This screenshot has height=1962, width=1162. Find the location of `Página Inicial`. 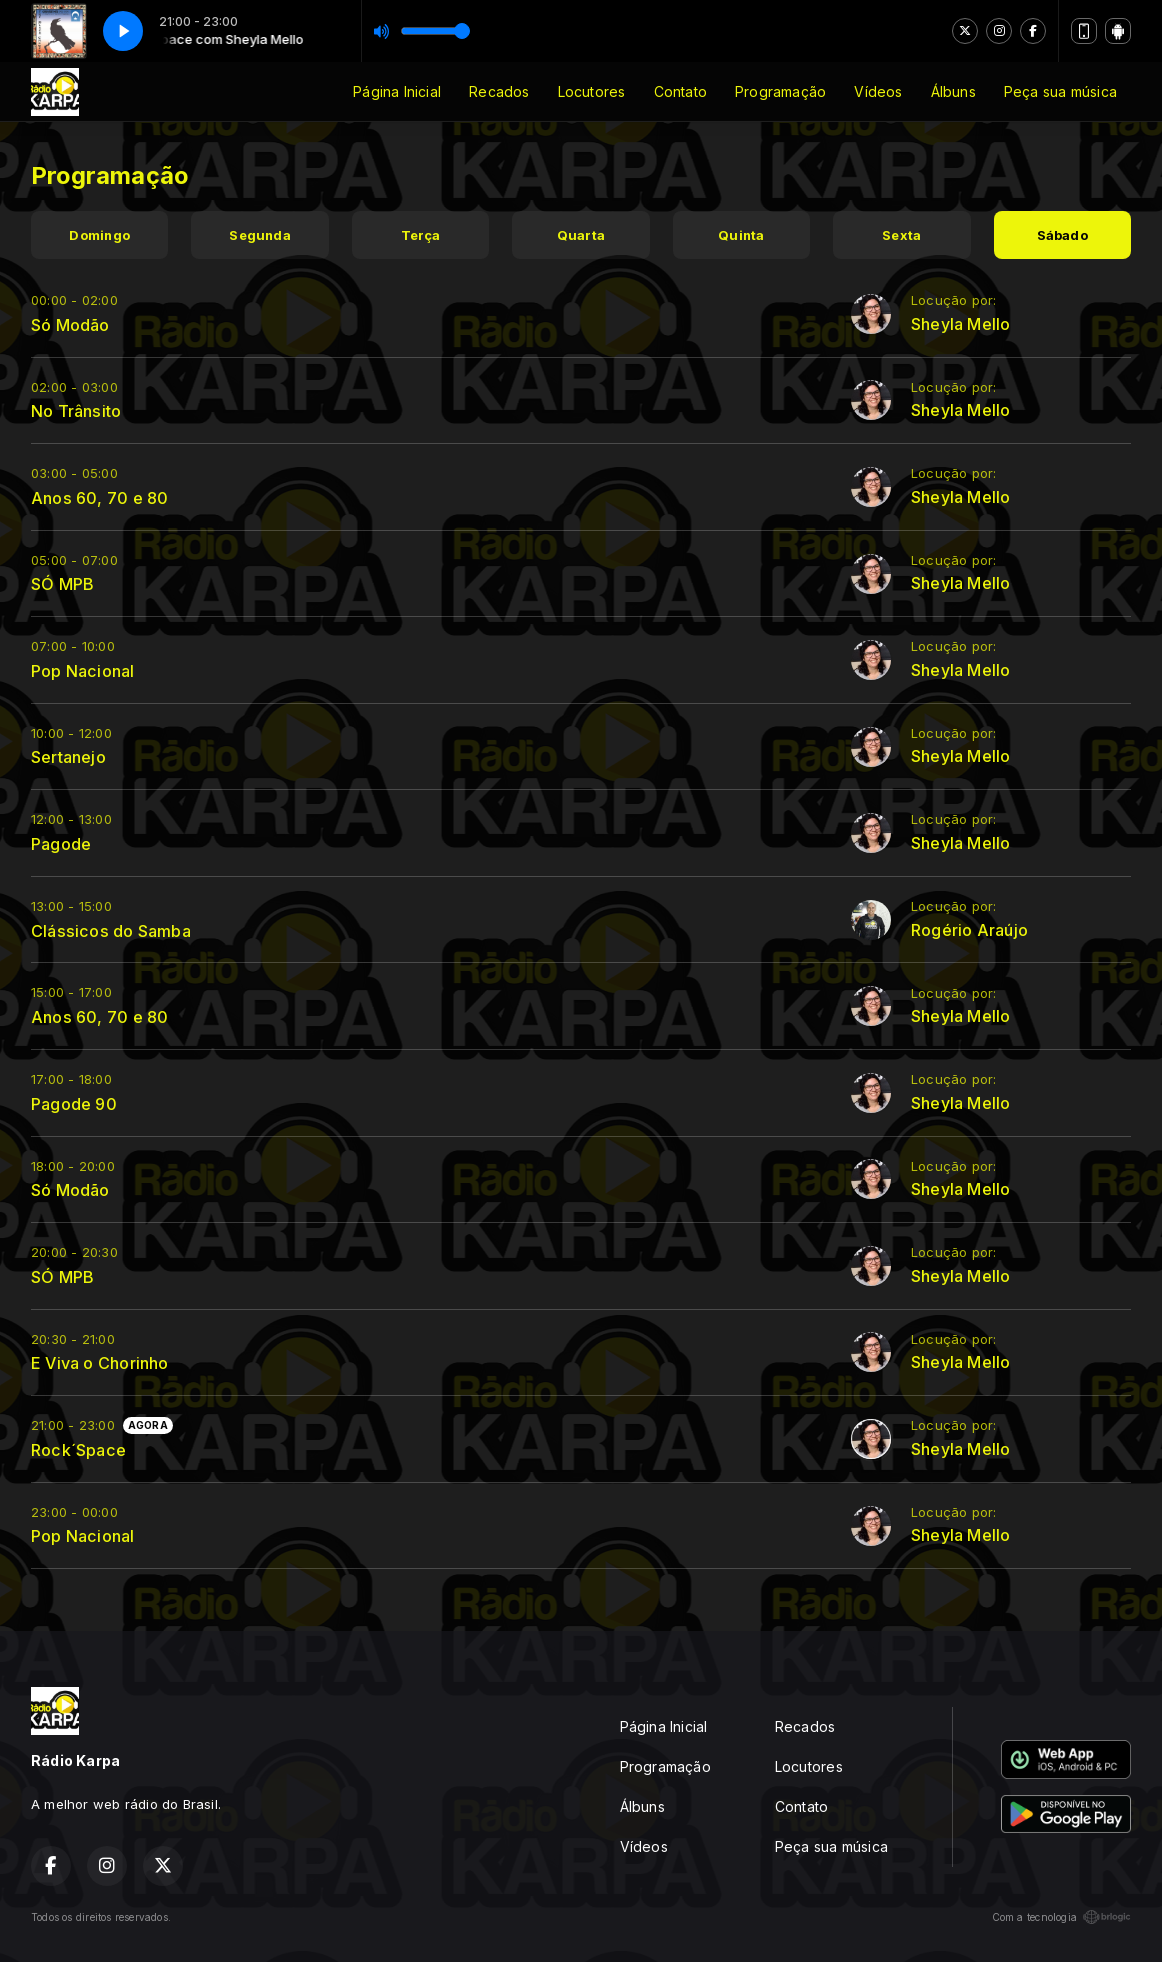

Página Inicial is located at coordinates (397, 91).